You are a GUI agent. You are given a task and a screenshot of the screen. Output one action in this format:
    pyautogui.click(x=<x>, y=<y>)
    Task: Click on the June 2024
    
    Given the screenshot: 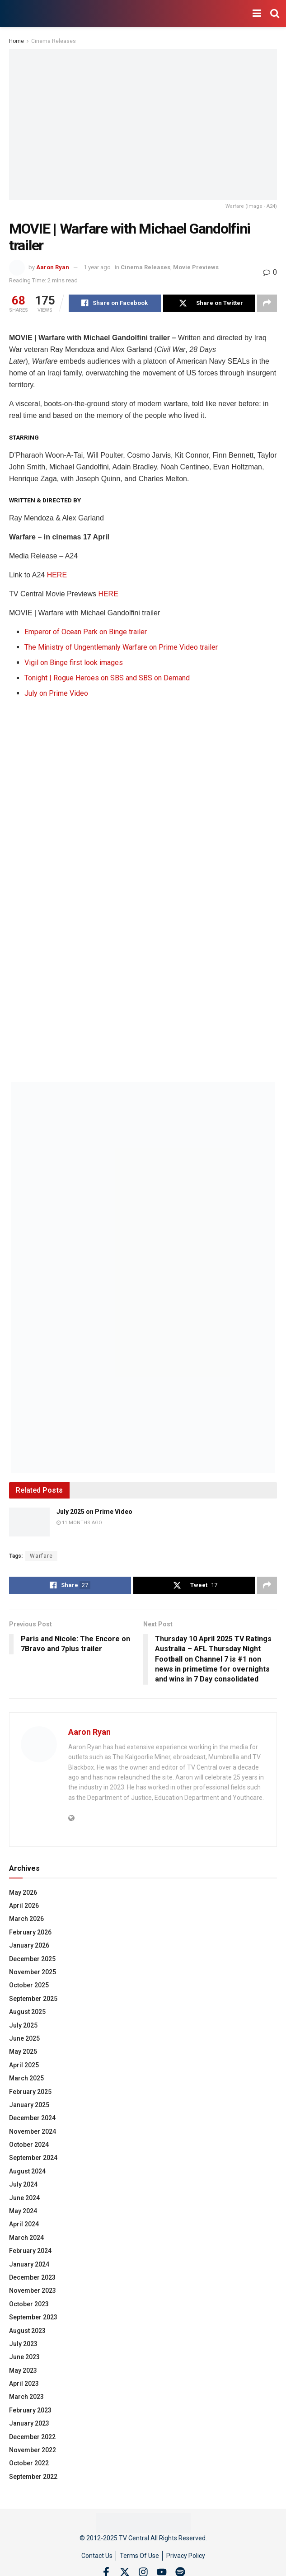 What is the action you would take?
    pyautogui.click(x=24, y=2197)
    